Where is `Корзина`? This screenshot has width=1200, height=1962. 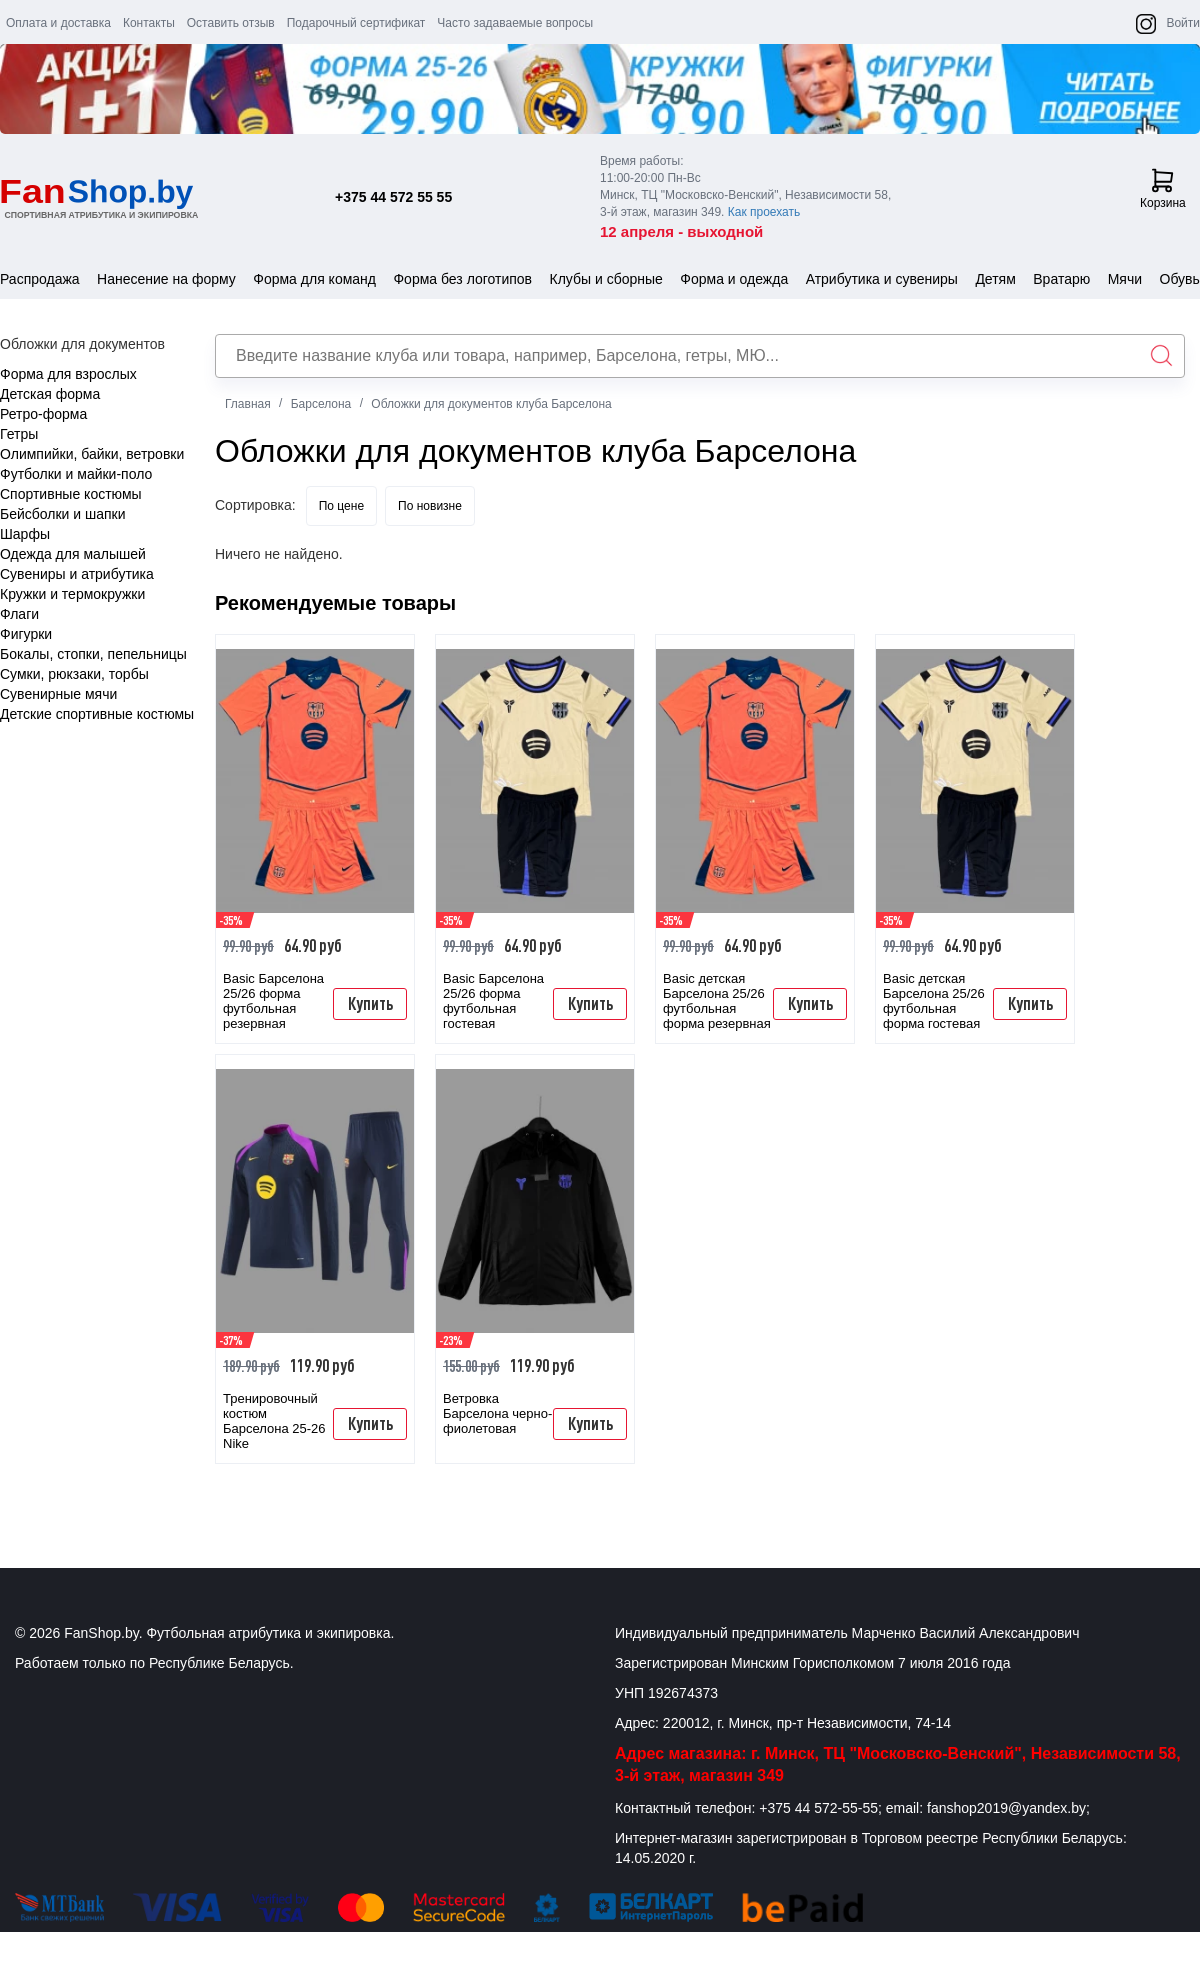
Корзина is located at coordinates (1163, 189).